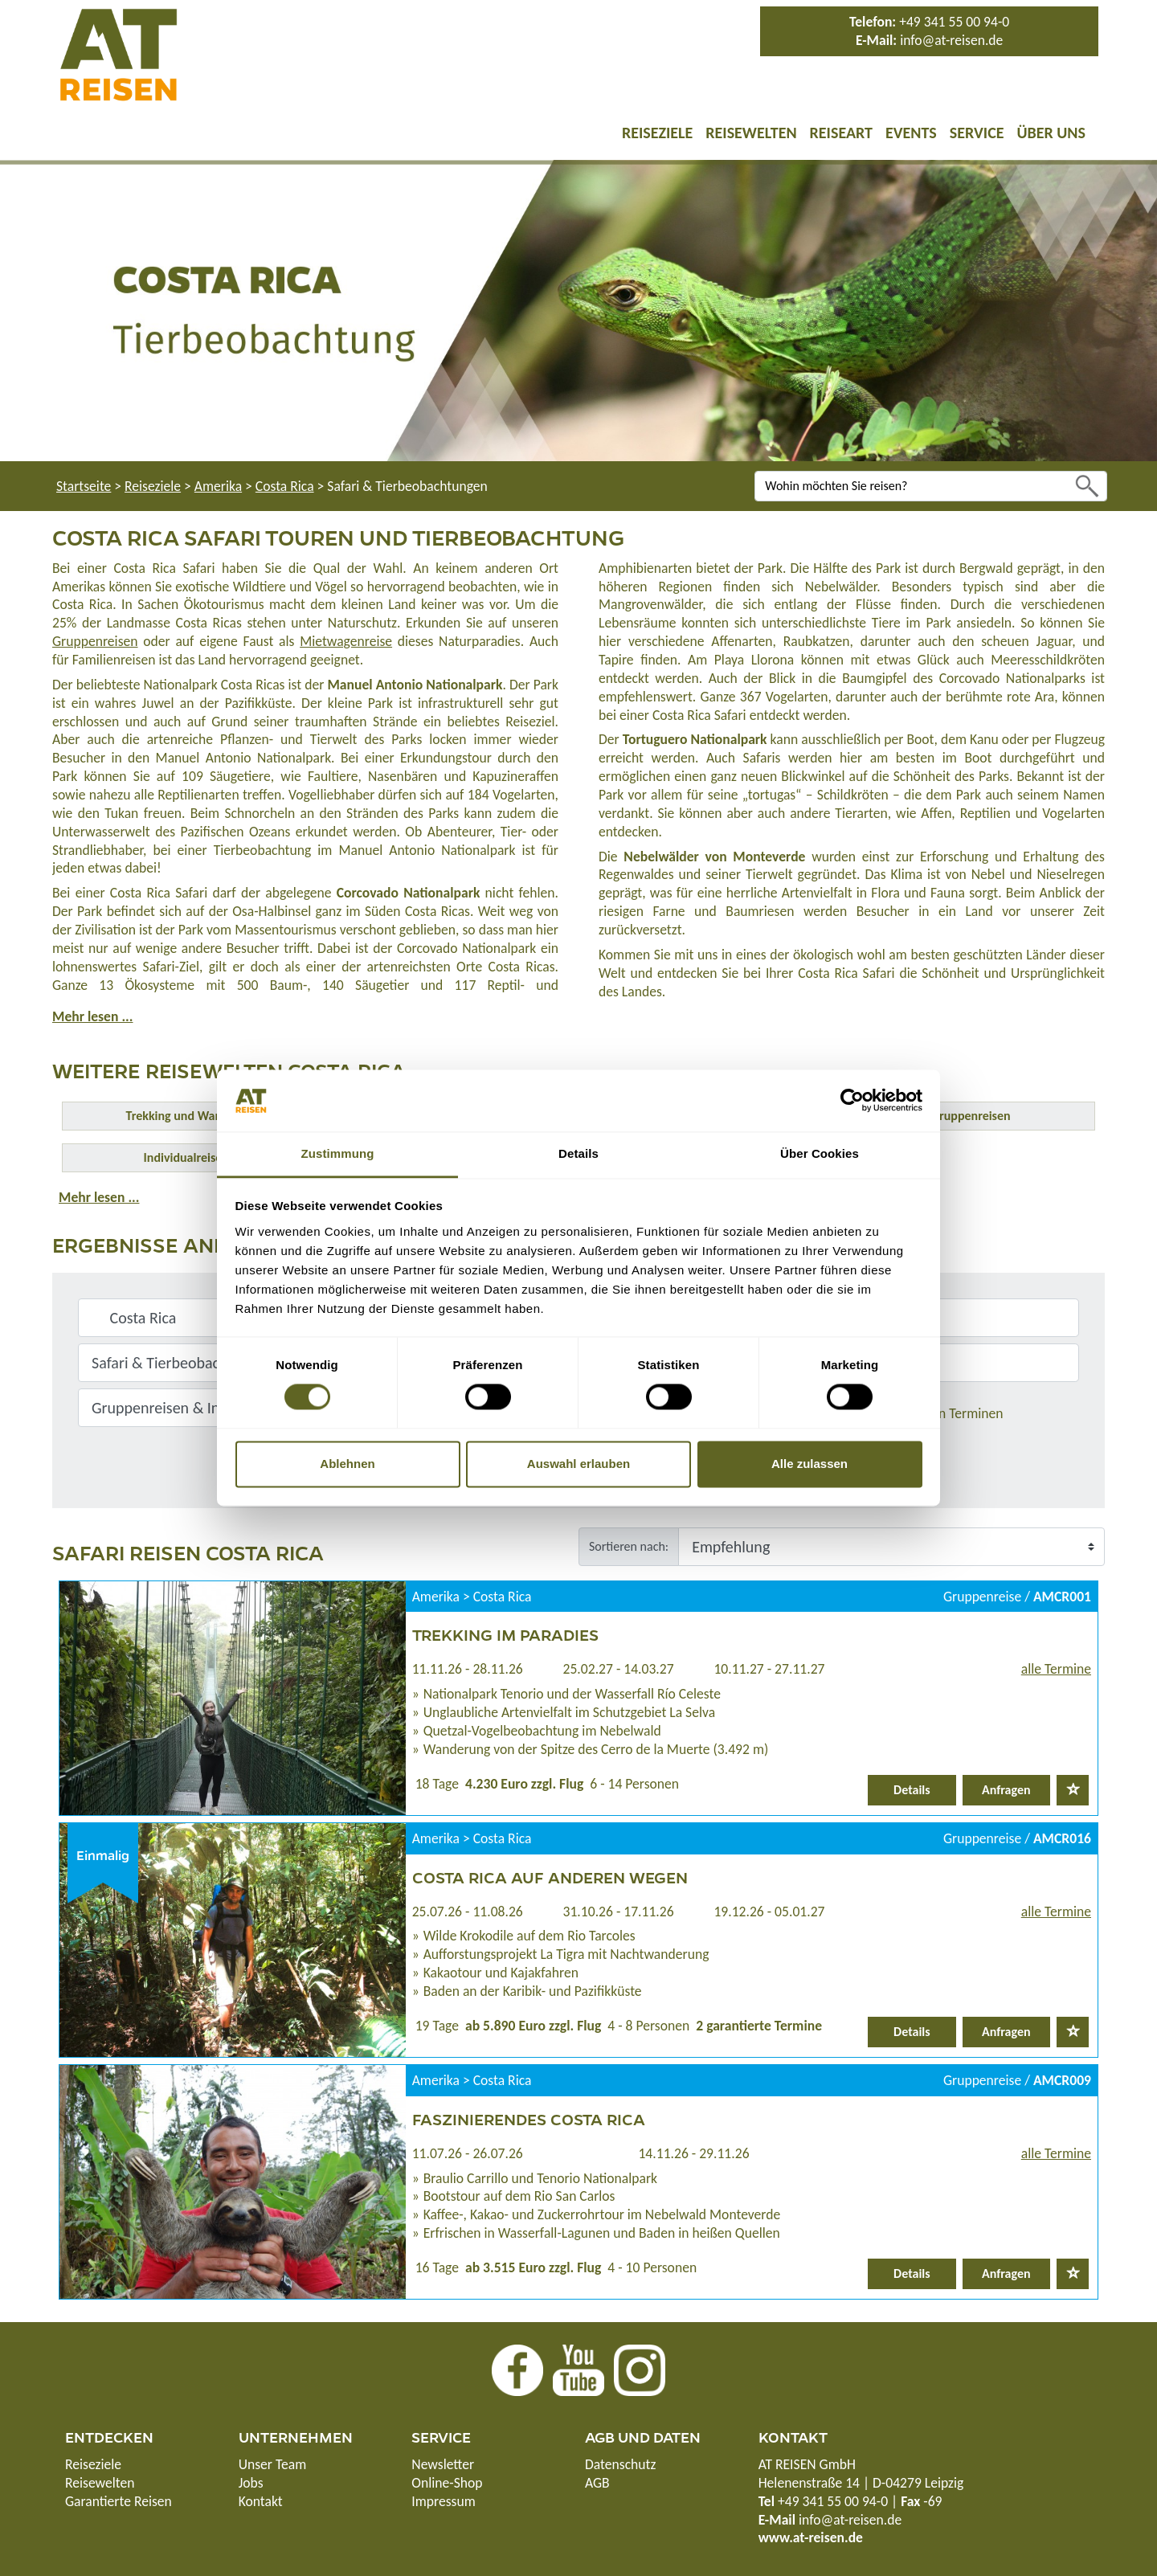 Image resolution: width=1157 pixels, height=2576 pixels. Describe the element at coordinates (578, 1153) in the screenshot. I see `Details [tab]` at that location.